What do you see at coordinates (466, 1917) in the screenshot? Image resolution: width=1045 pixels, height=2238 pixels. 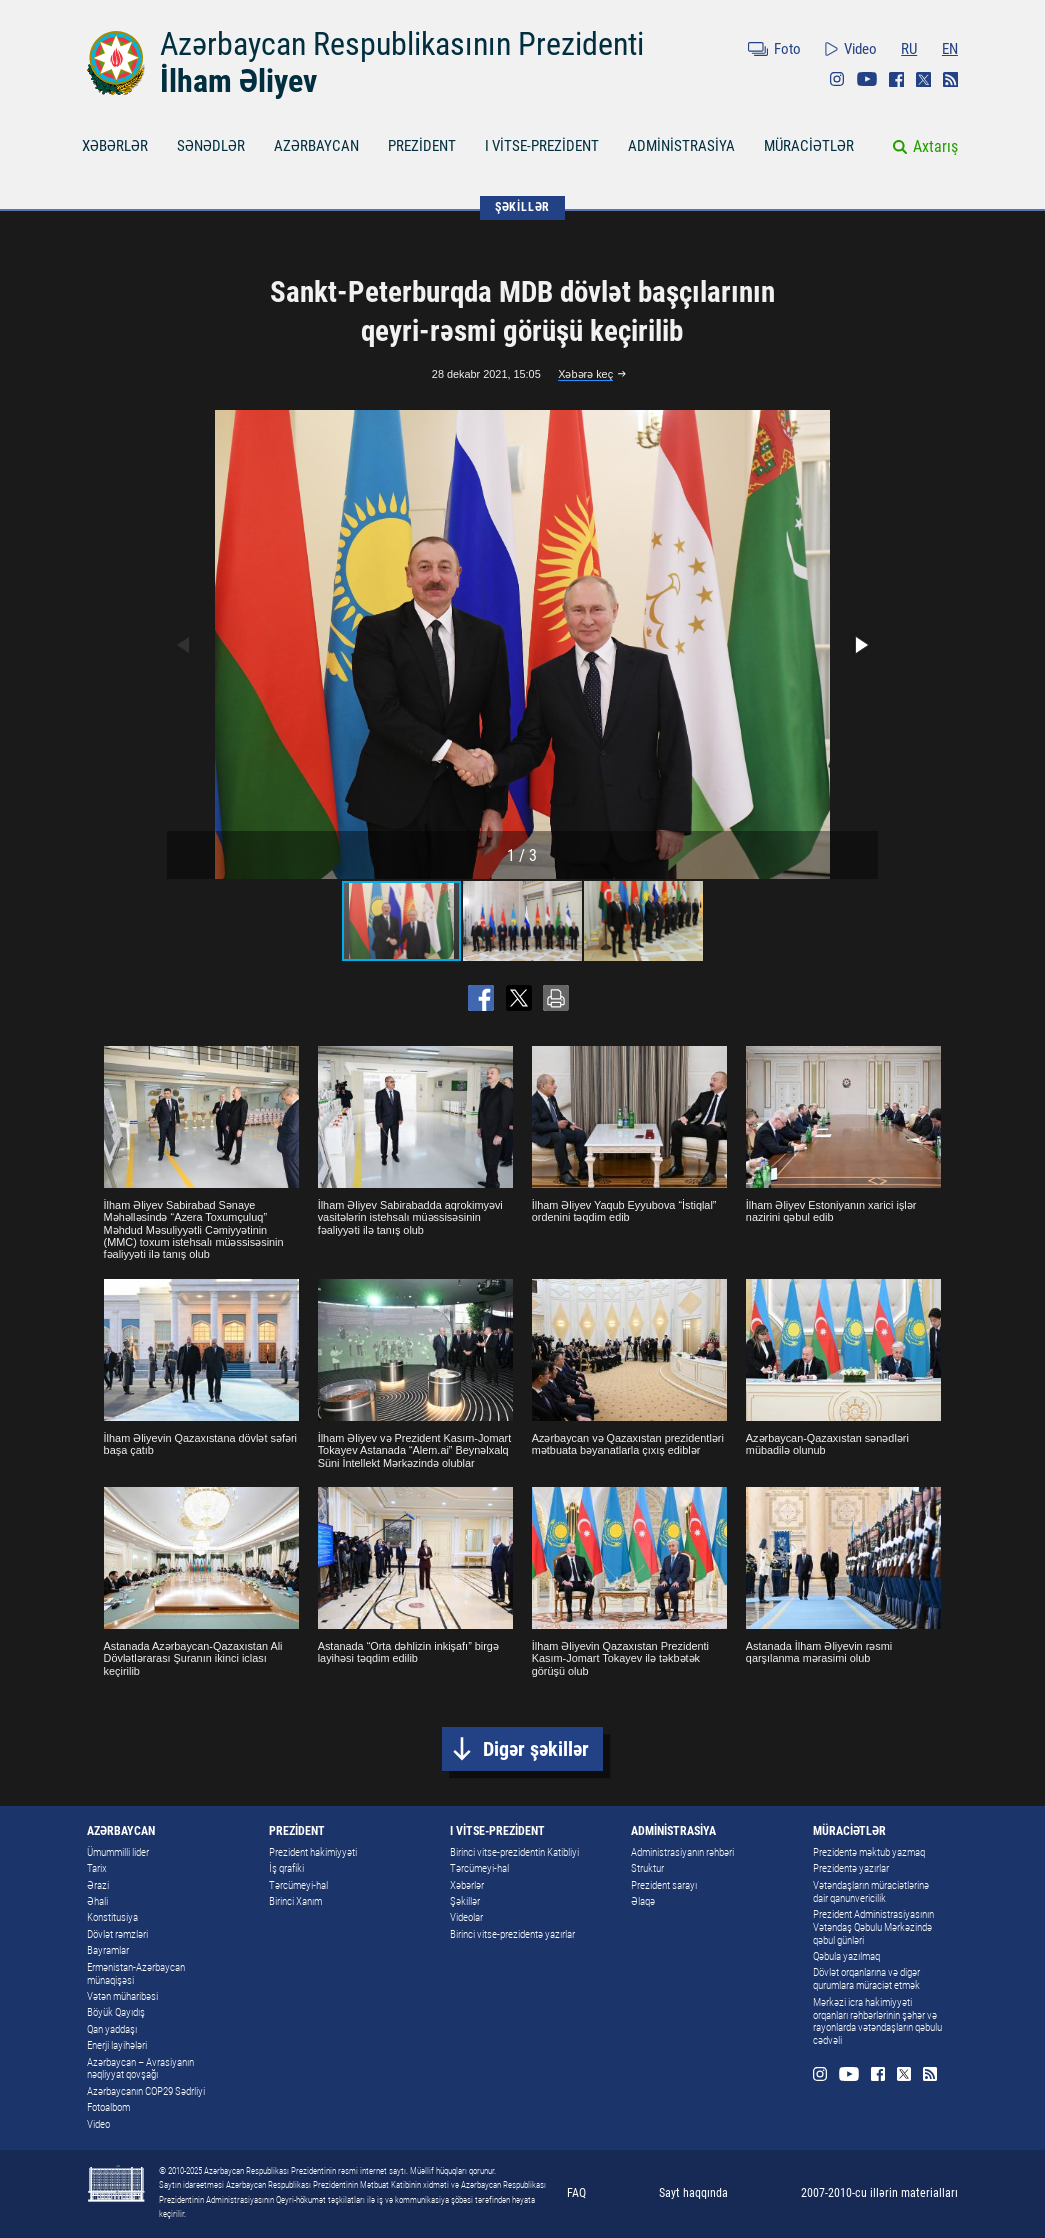 I see `Videolar` at bounding box center [466, 1917].